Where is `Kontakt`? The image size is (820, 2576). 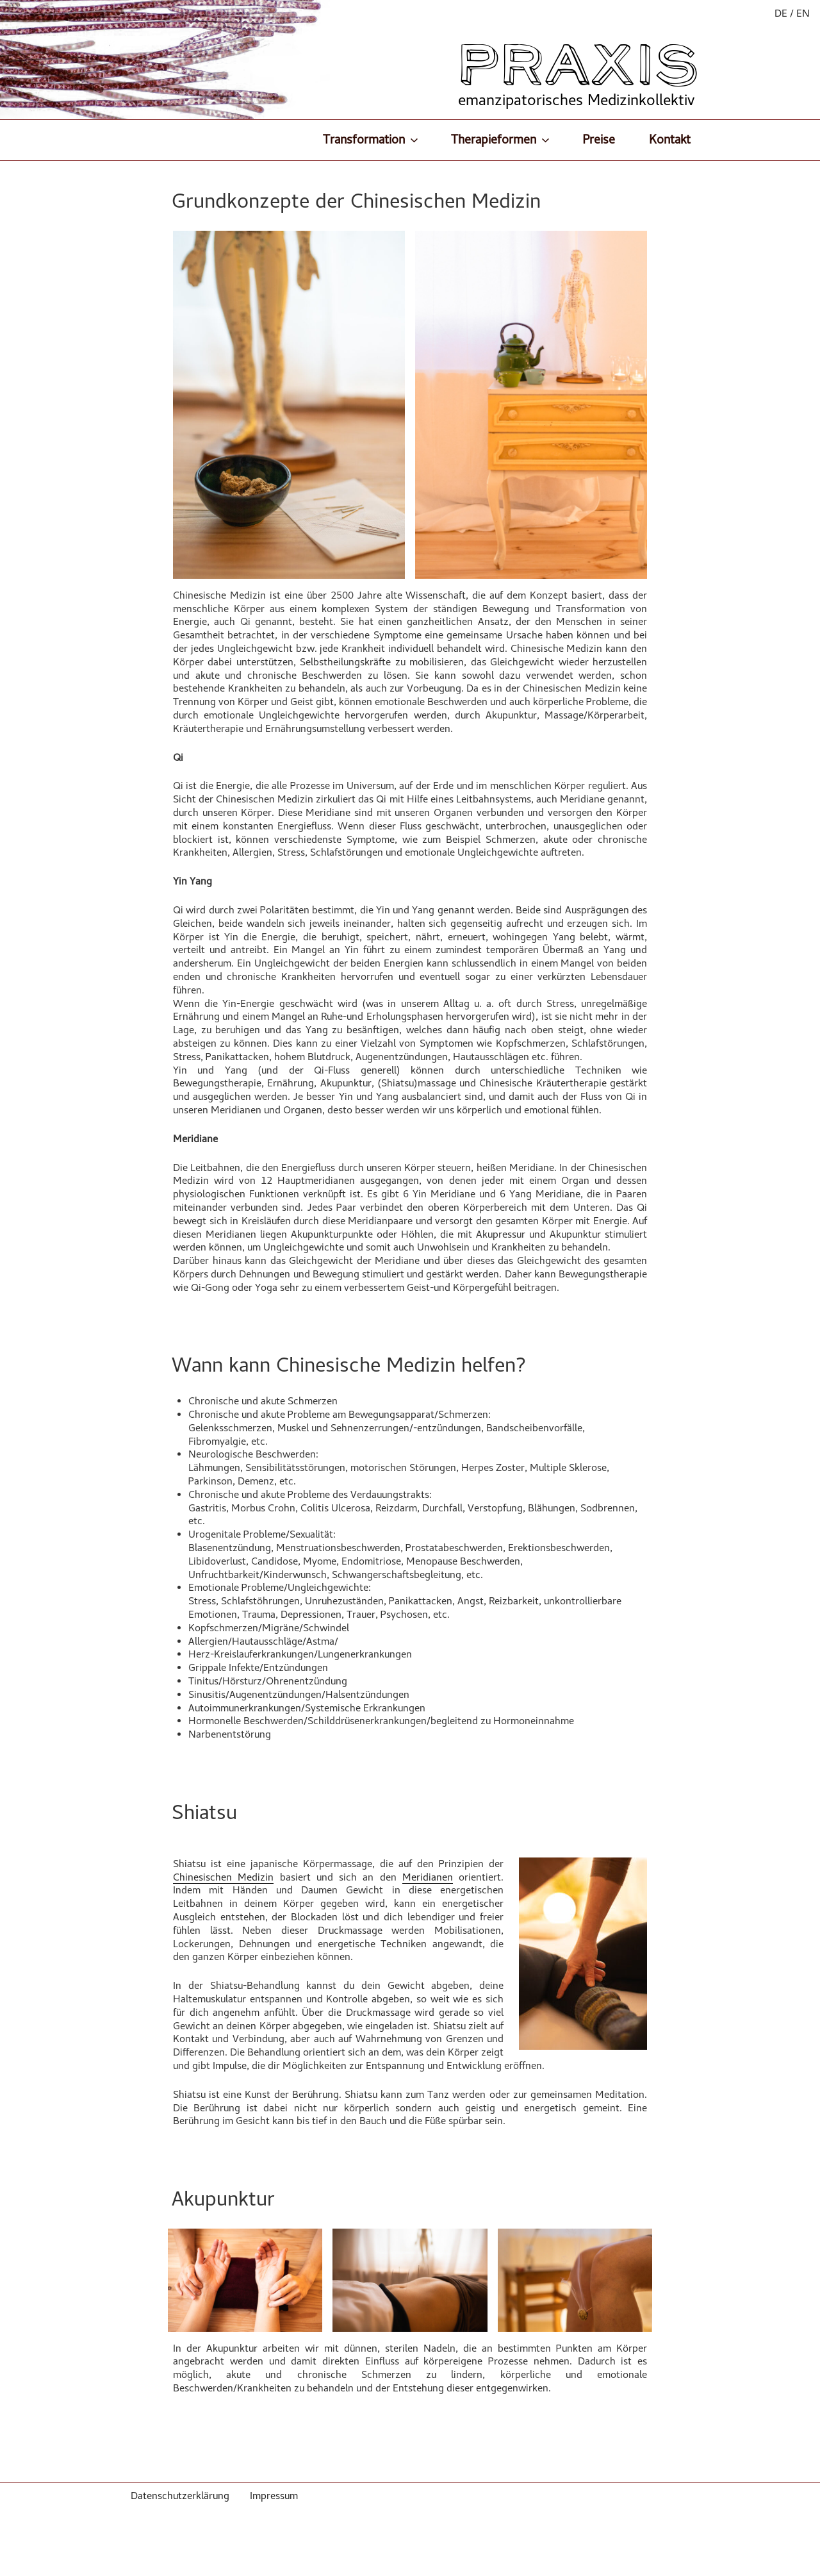
Kontakt is located at coordinates (670, 139).